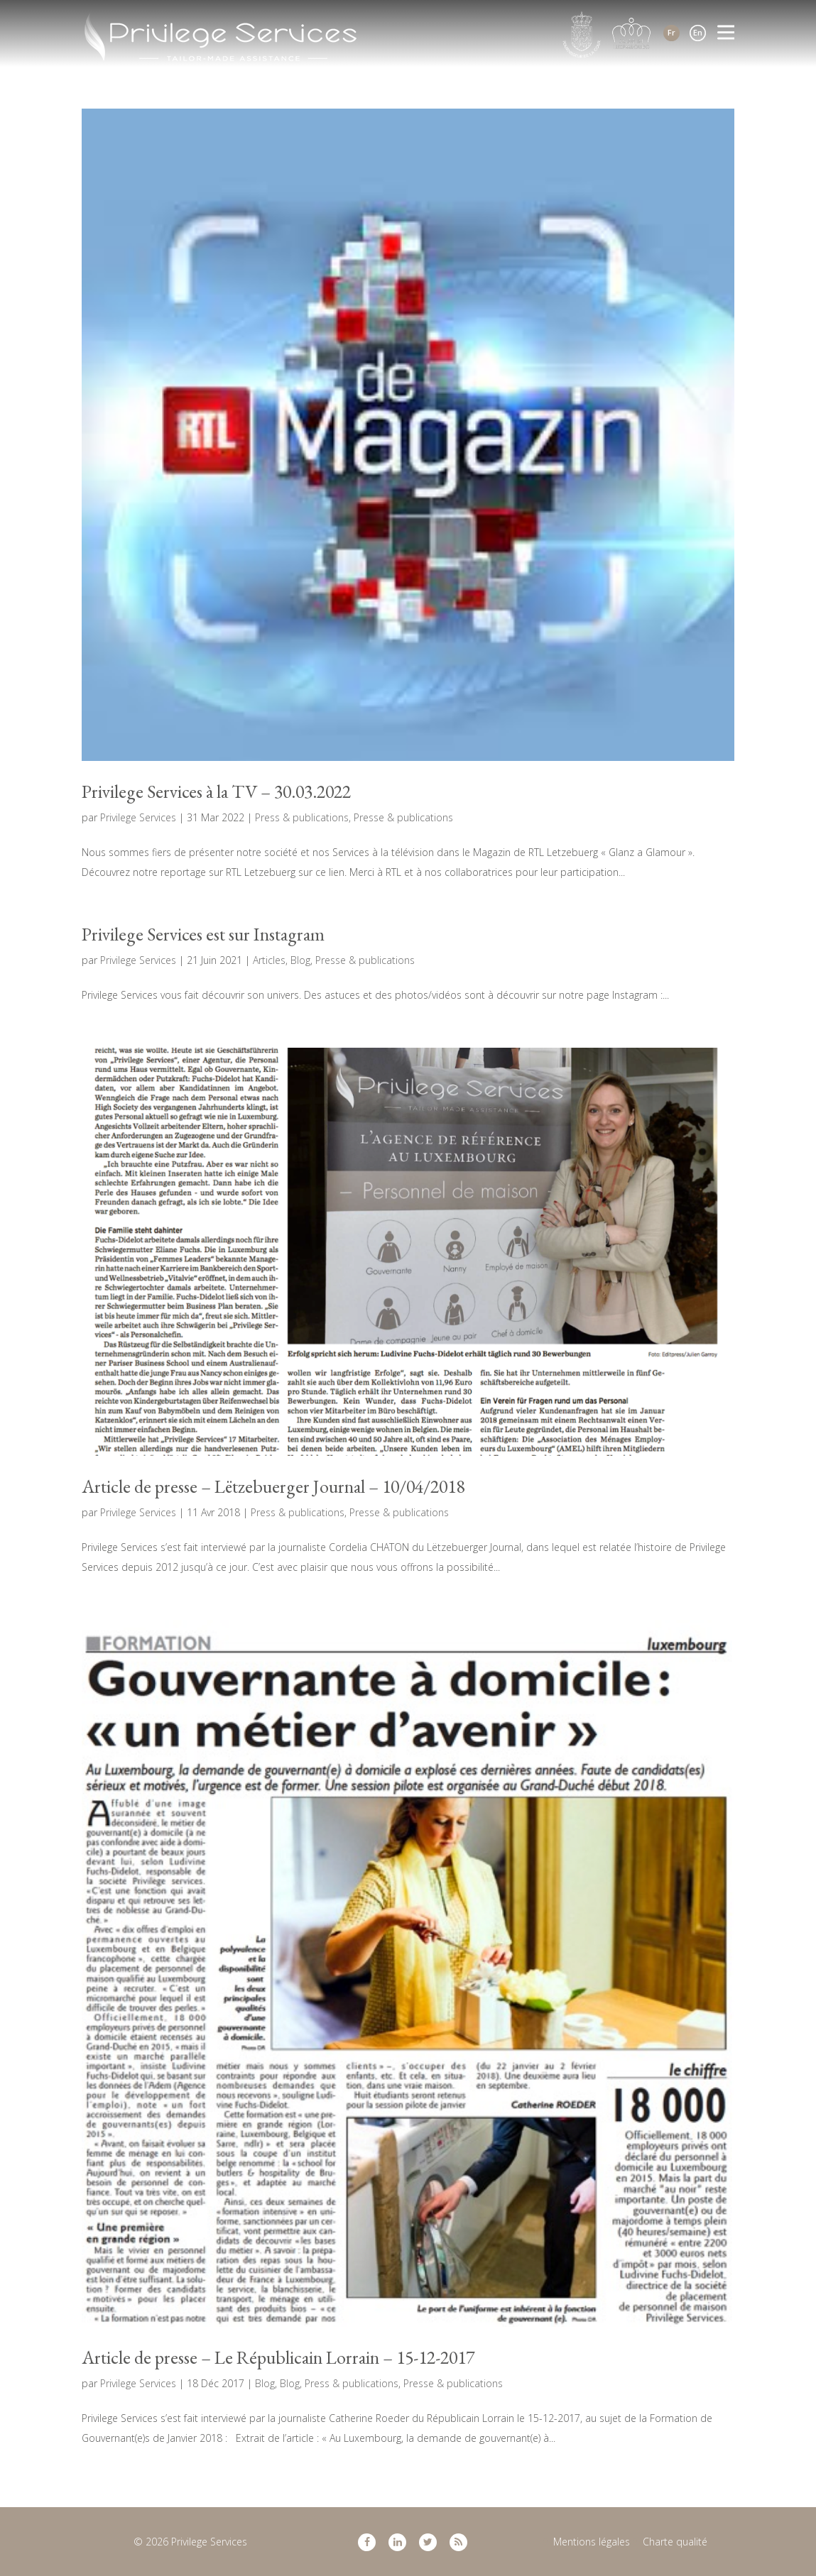 This screenshot has width=816, height=2576. I want to click on Blog, so click(300, 960).